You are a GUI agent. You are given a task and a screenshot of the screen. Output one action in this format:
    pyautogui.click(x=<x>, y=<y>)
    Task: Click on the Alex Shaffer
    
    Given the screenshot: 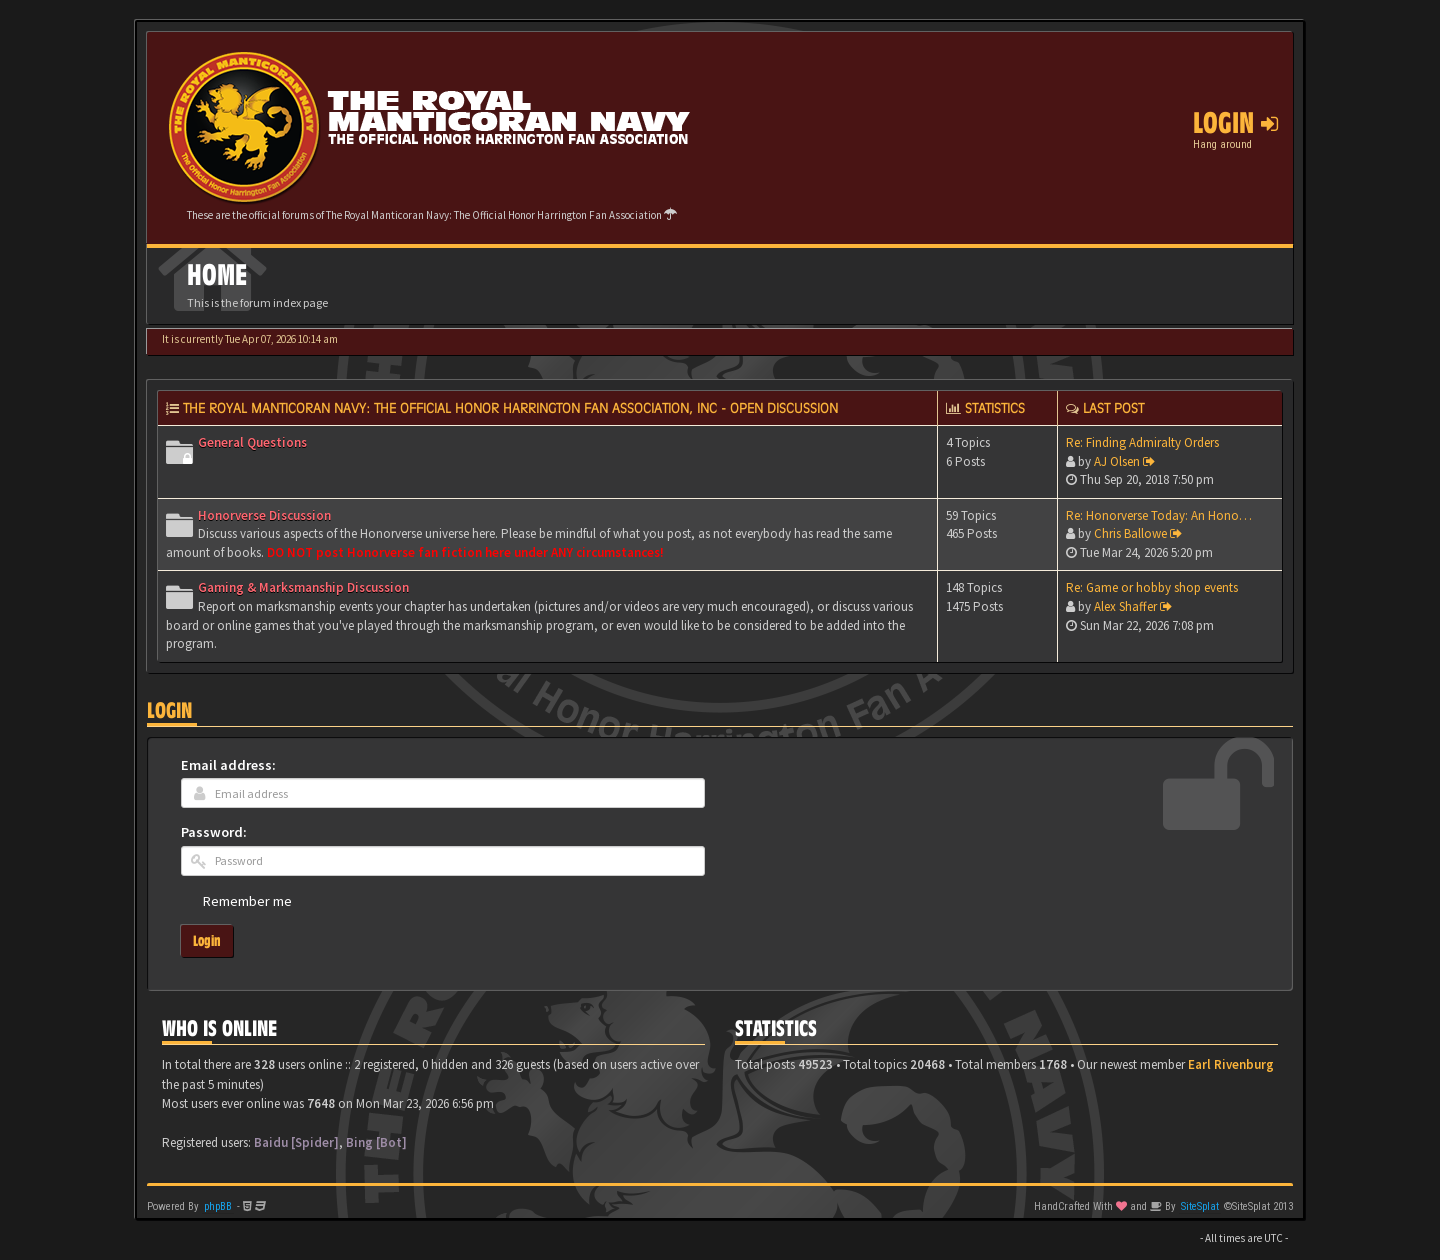 What is the action you would take?
    pyautogui.click(x=1125, y=606)
    